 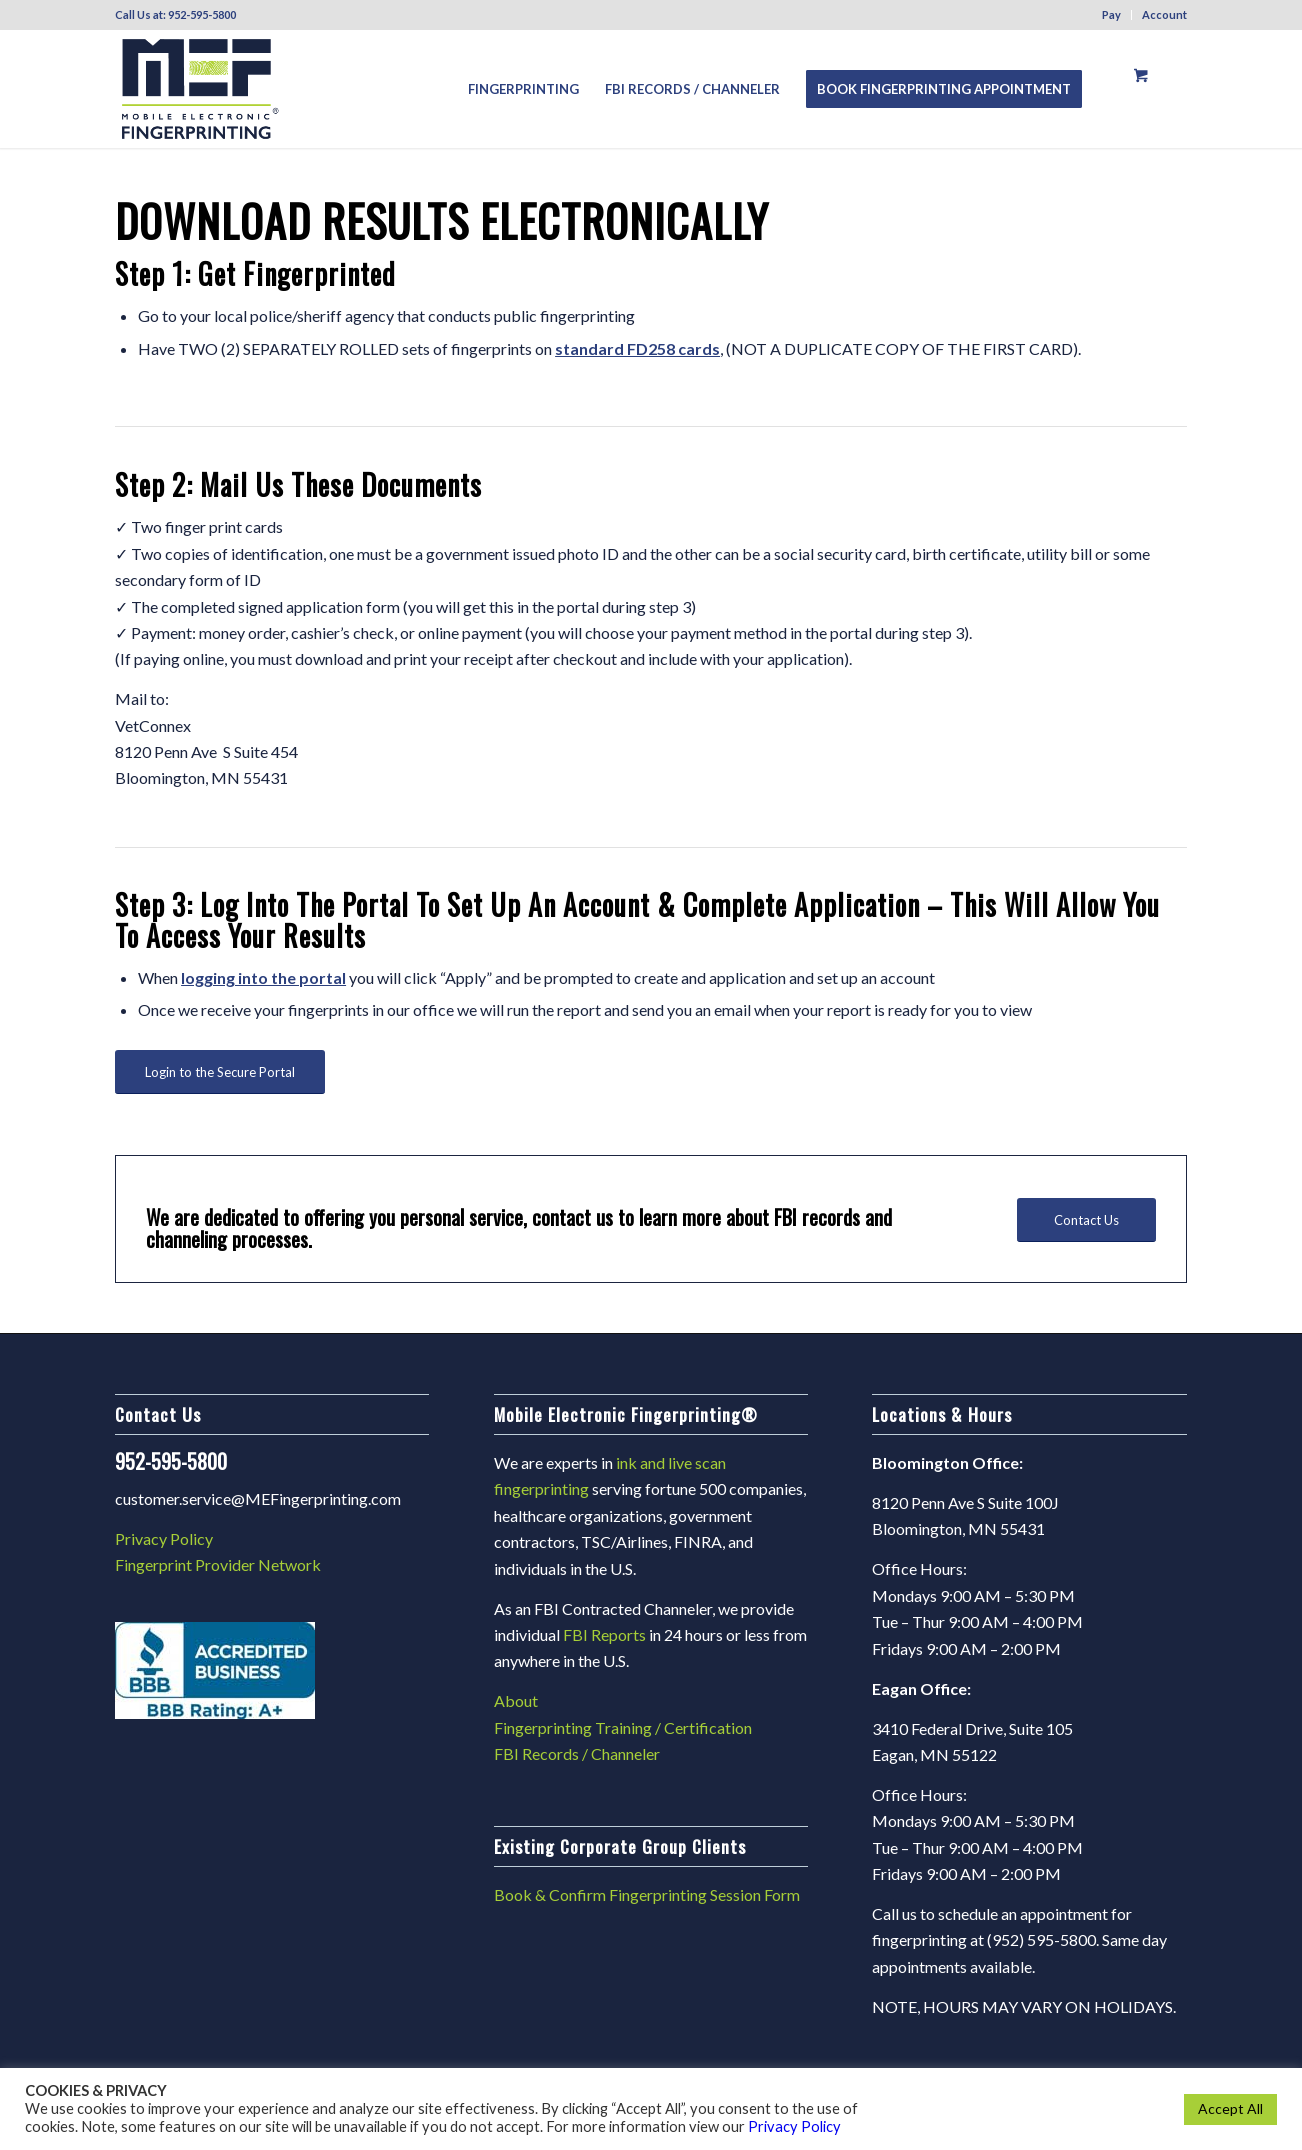 What do you see at coordinates (1086, 1220) in the screenshot?
I see `[Contact Us]` at bounding box center [1086, 1220].